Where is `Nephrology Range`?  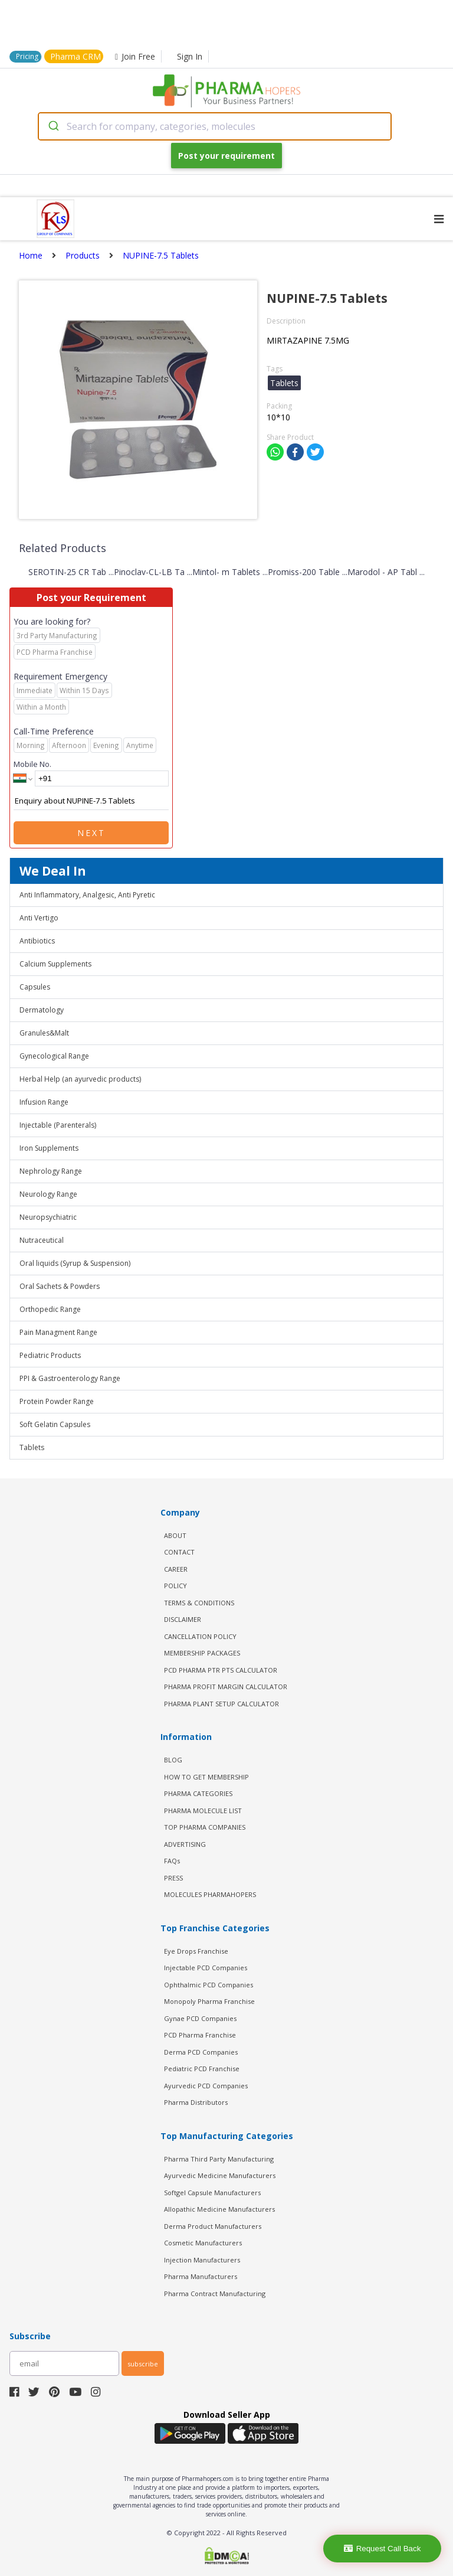 Nephrology Range is located at coordinates (50, 1171).